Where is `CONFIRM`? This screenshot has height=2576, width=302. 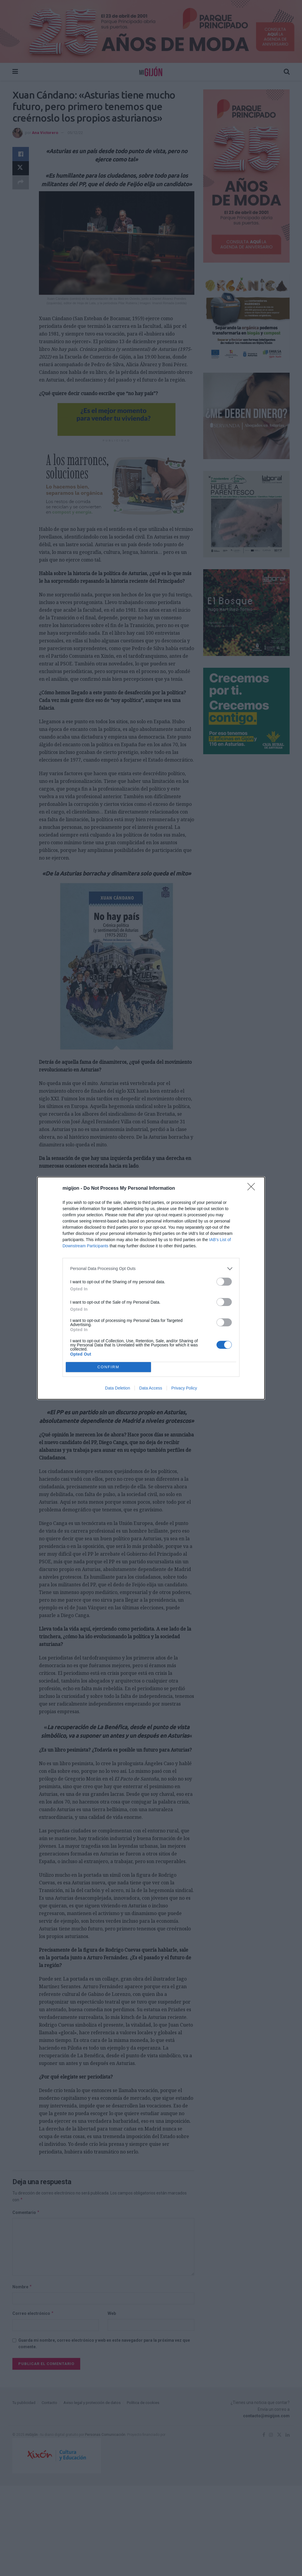 CONFIRM is located at coordinates (108, 1367).